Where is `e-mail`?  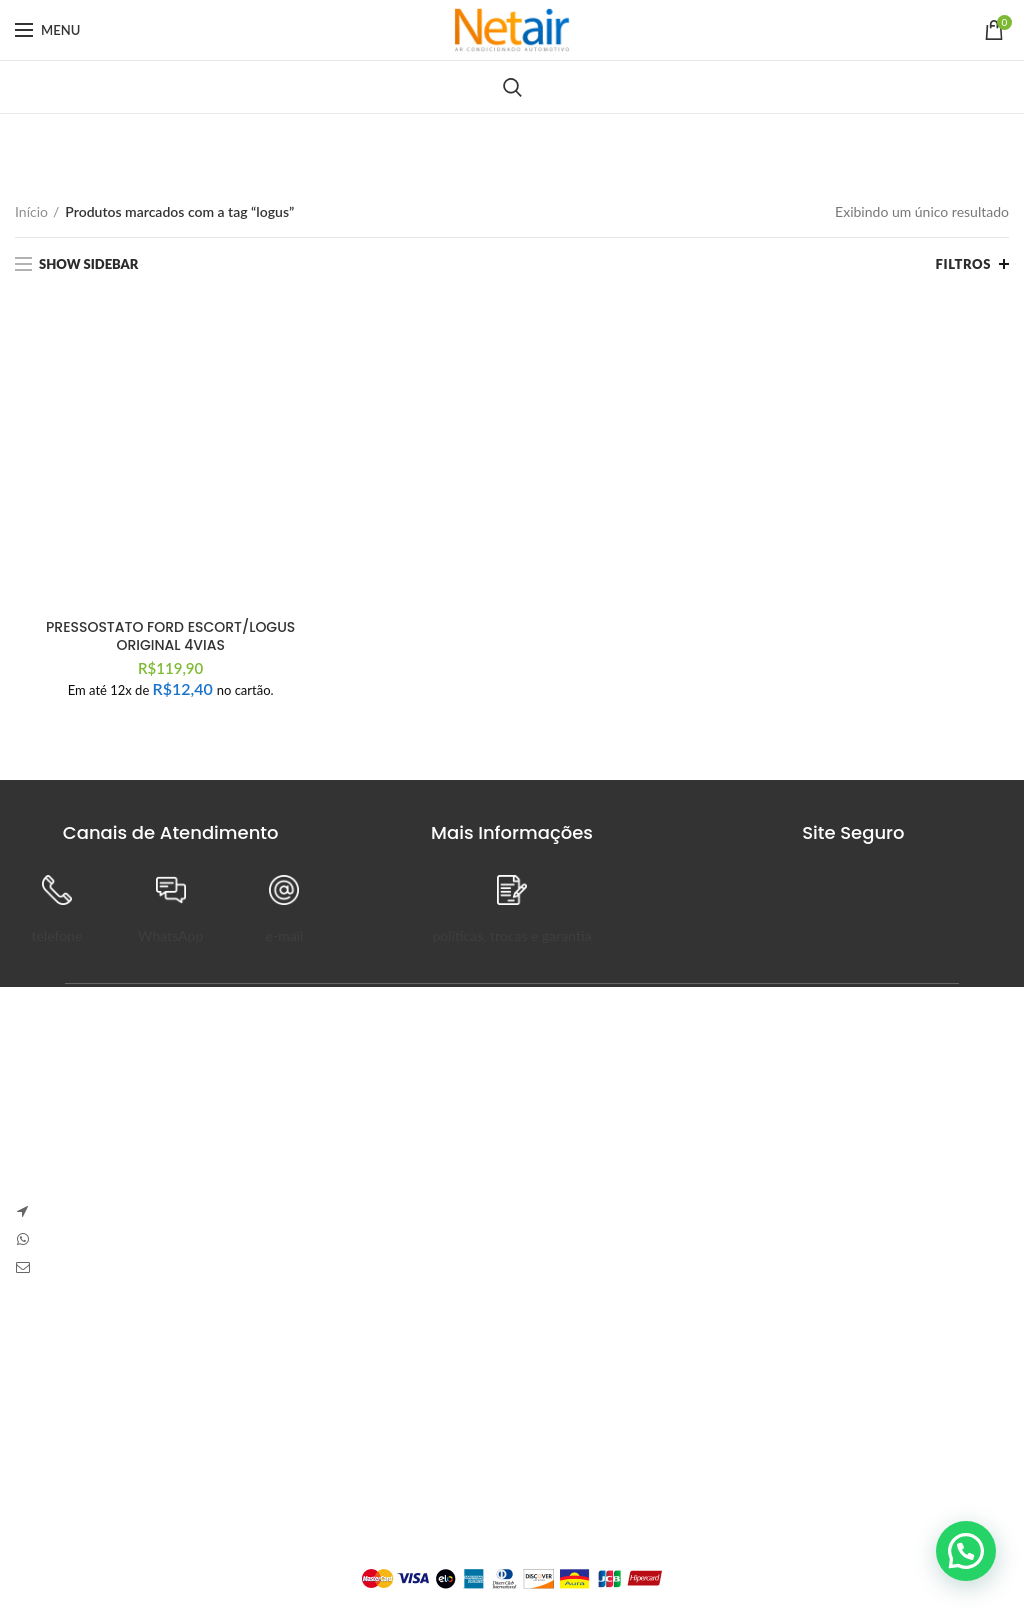 e-mail is located at coordinates (285, 935).